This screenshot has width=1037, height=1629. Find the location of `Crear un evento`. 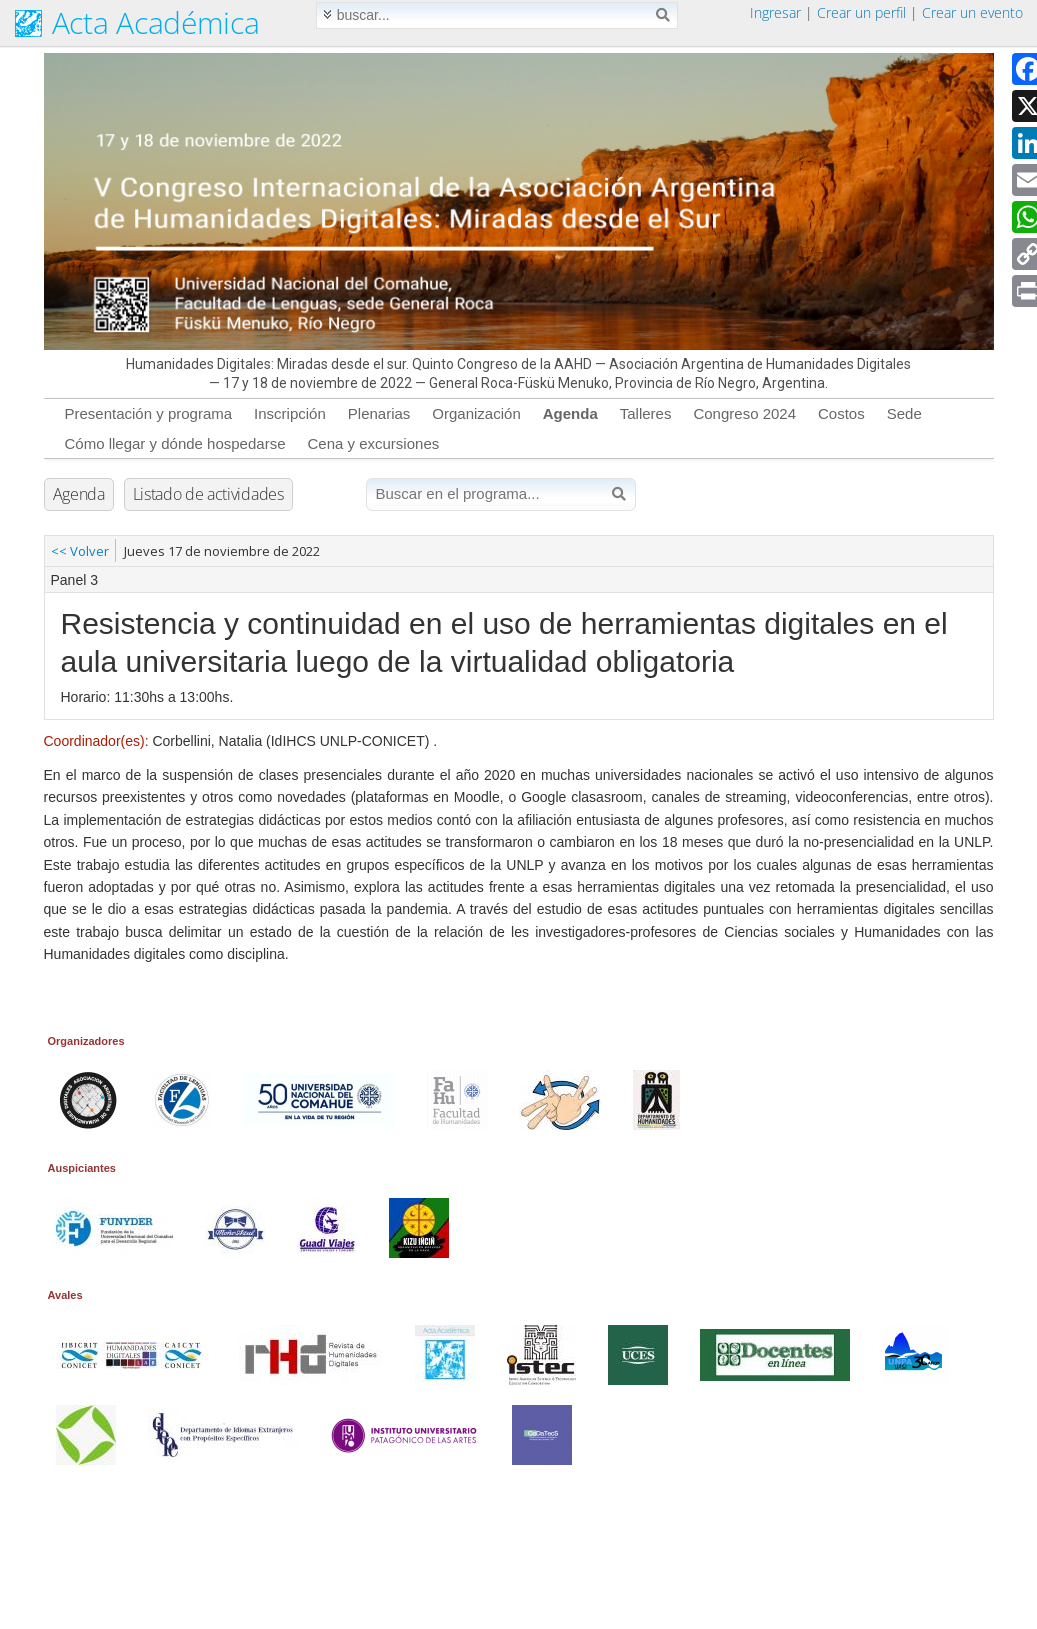

Crear un evento is located at coordinates (972, 12).